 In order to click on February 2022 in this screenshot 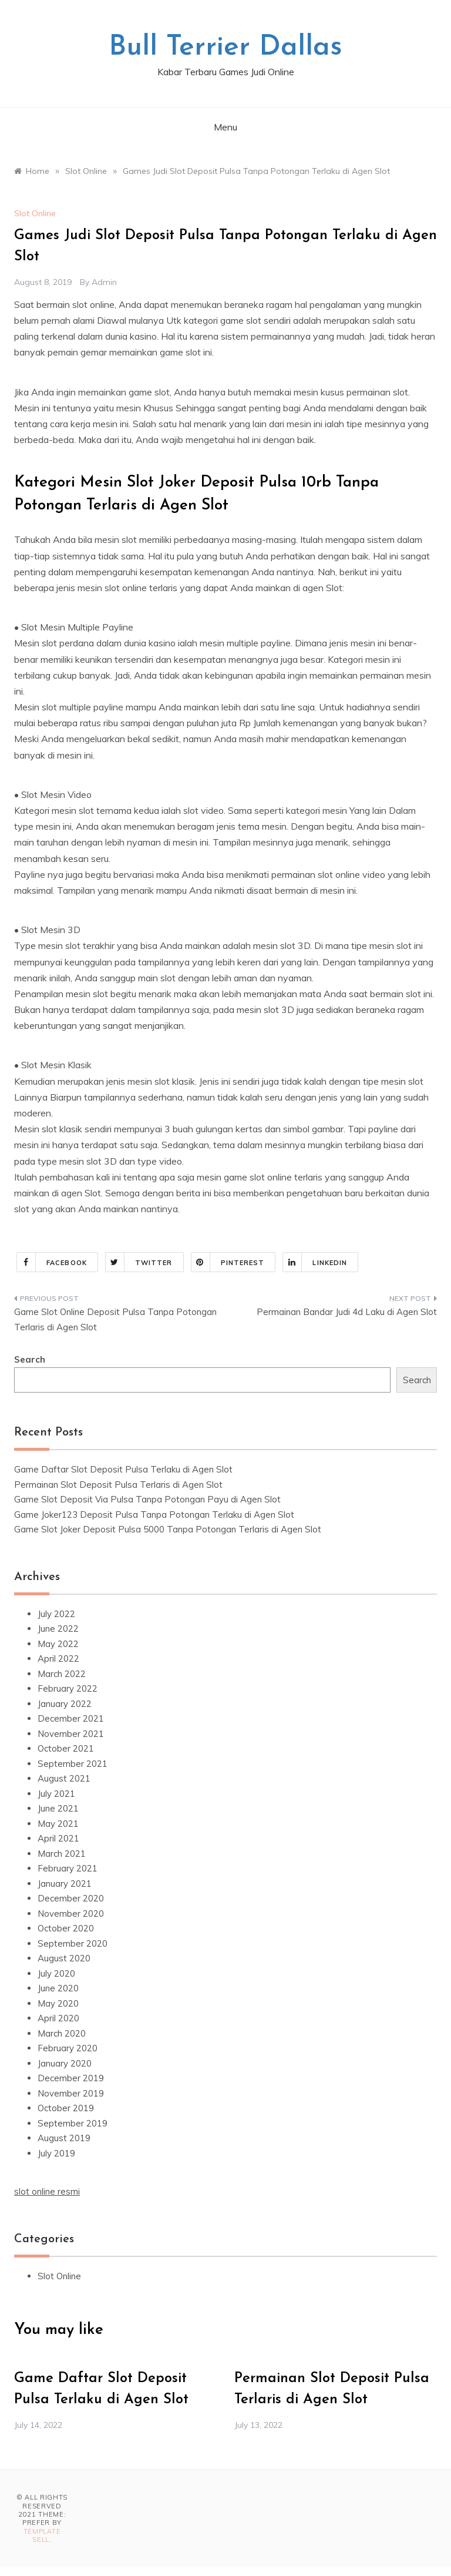, I will do `click(67, 1688)`.